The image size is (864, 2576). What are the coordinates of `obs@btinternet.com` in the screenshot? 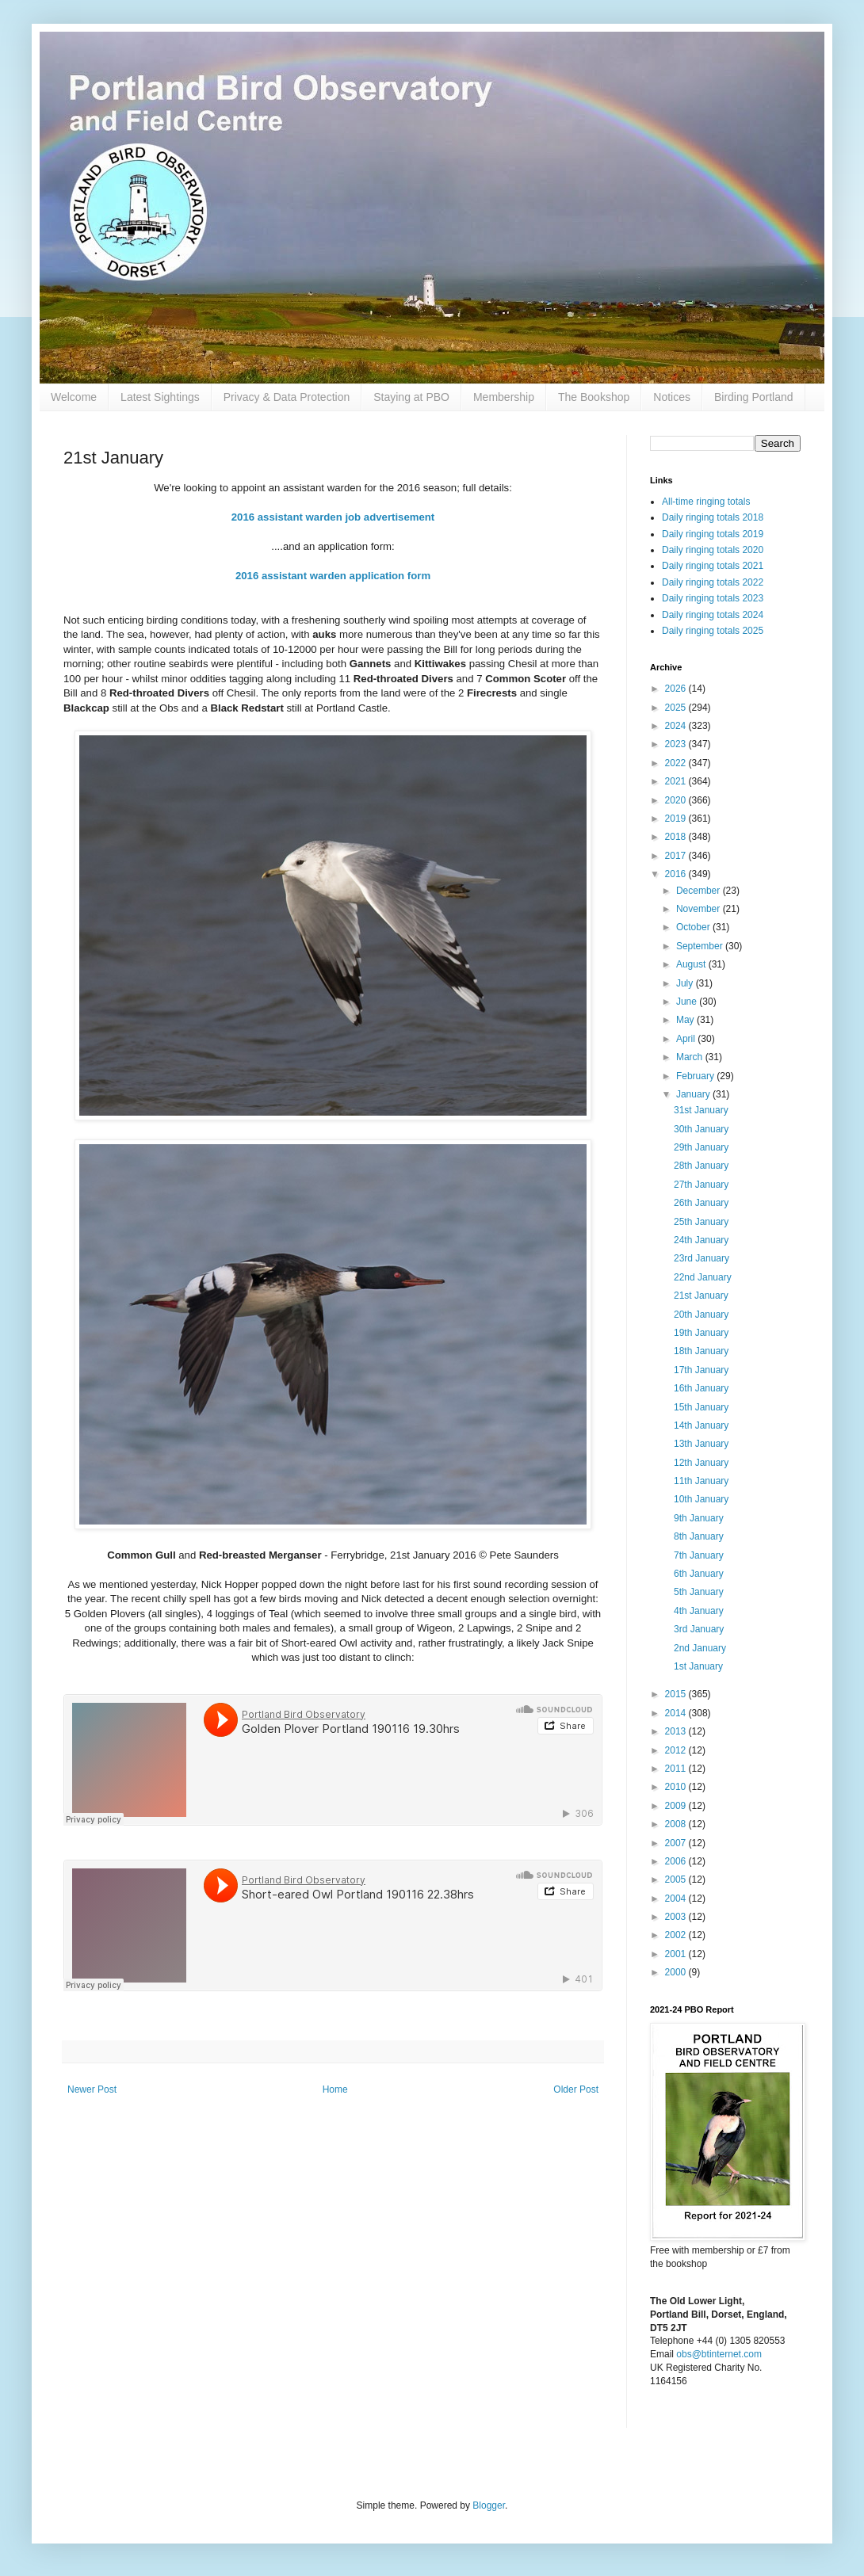 It's located at (719, 2354).